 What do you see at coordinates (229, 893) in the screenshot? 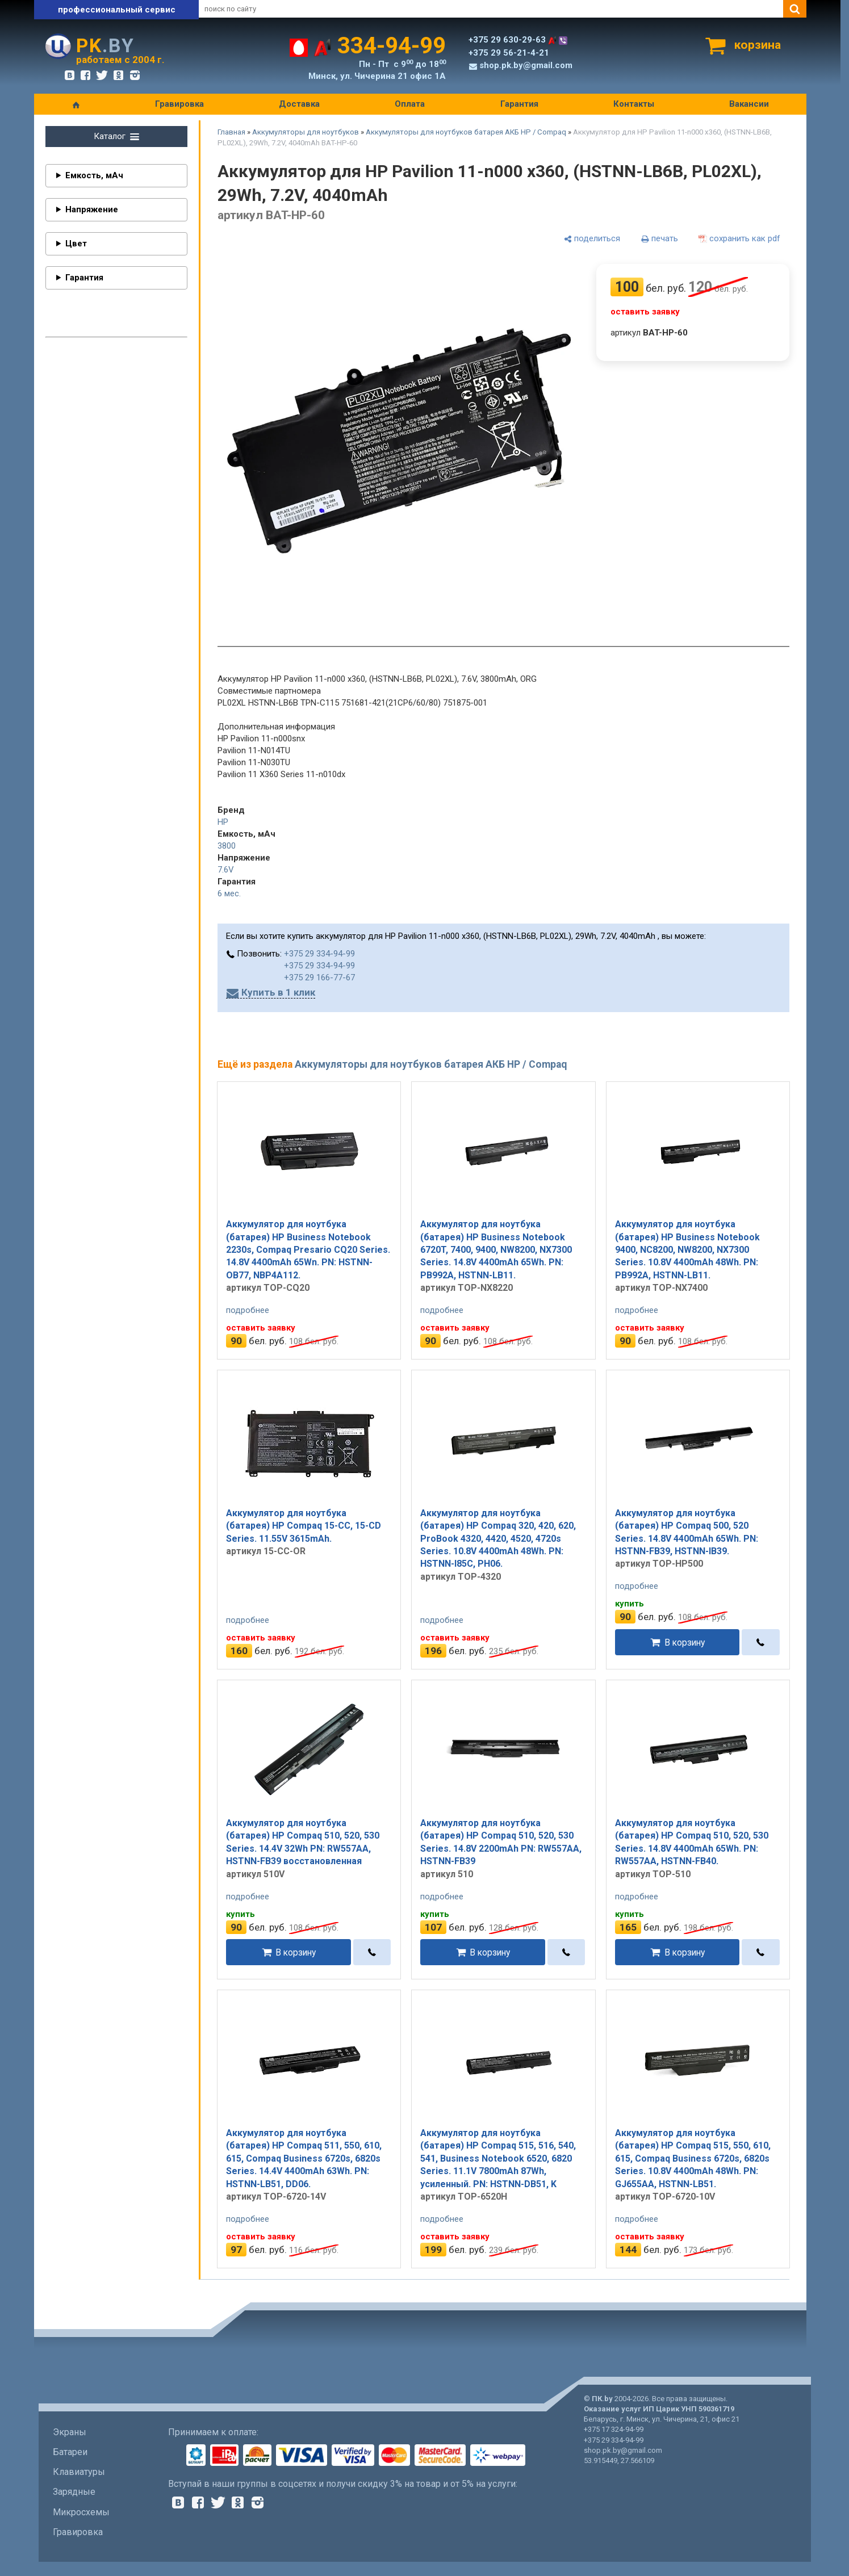
I see `6 мес.` at bounding box center [229, 893].